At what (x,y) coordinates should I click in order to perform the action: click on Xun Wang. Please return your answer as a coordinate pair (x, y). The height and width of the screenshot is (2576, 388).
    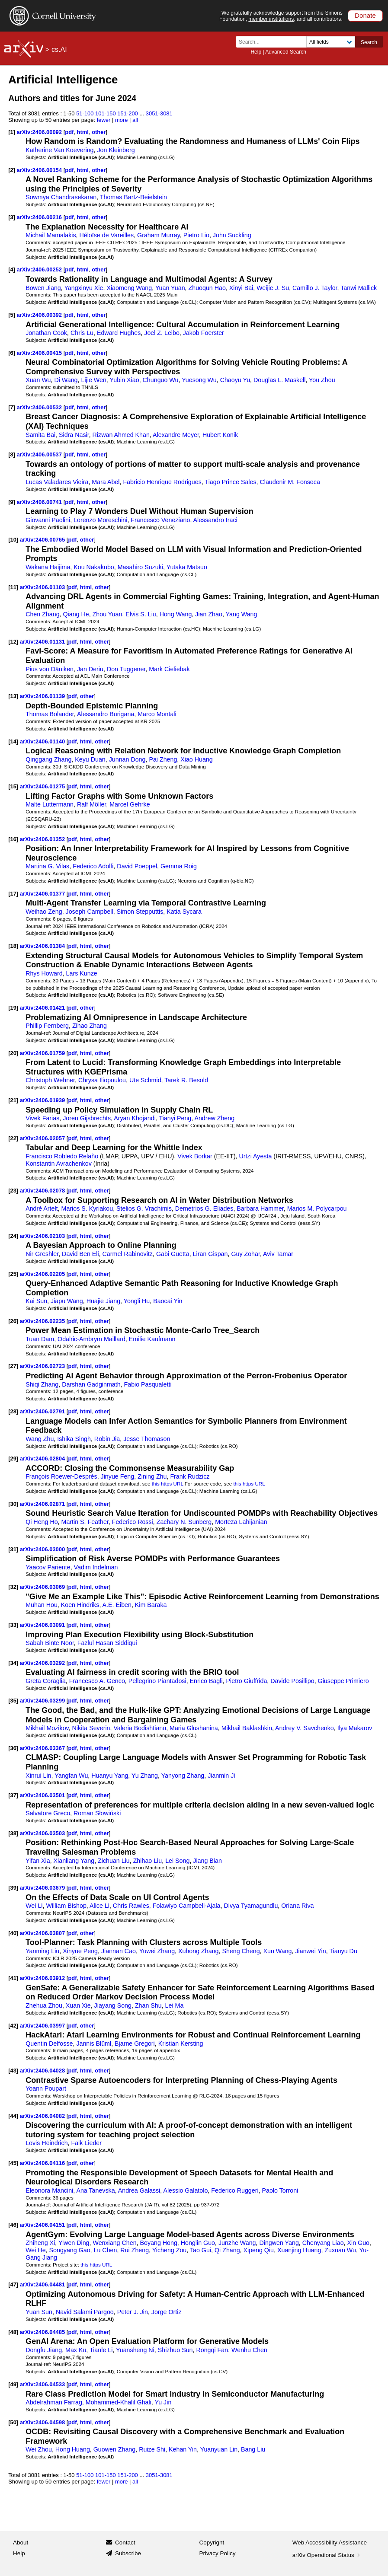
    Looking at the image, I should click on (277, 1951).